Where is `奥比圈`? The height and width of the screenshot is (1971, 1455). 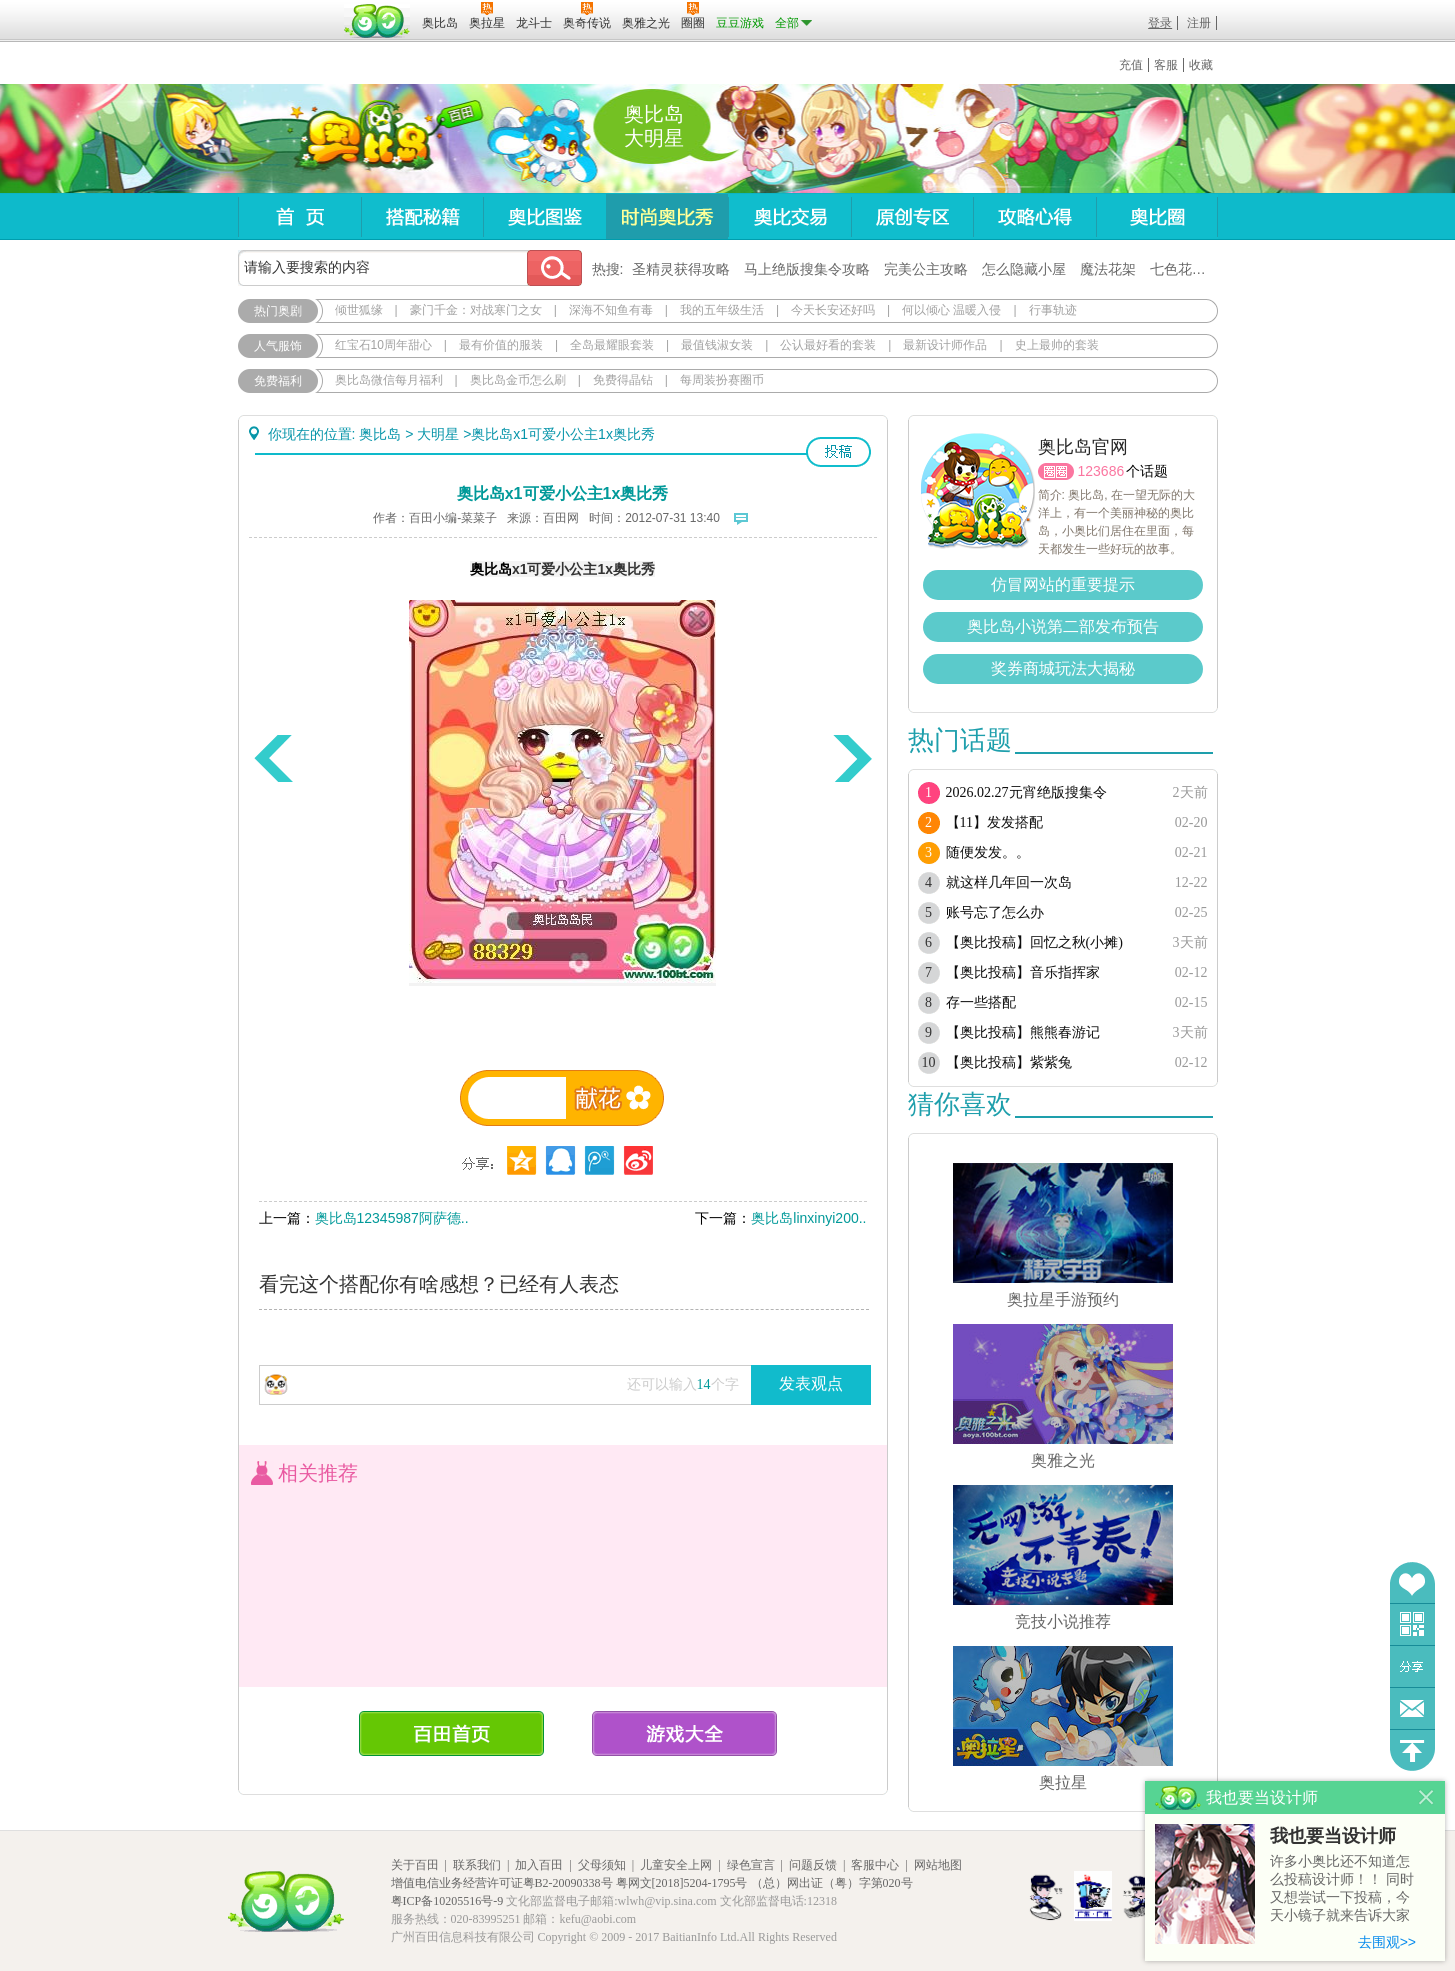 奥比圈 is located at coordinates (1157, 216).